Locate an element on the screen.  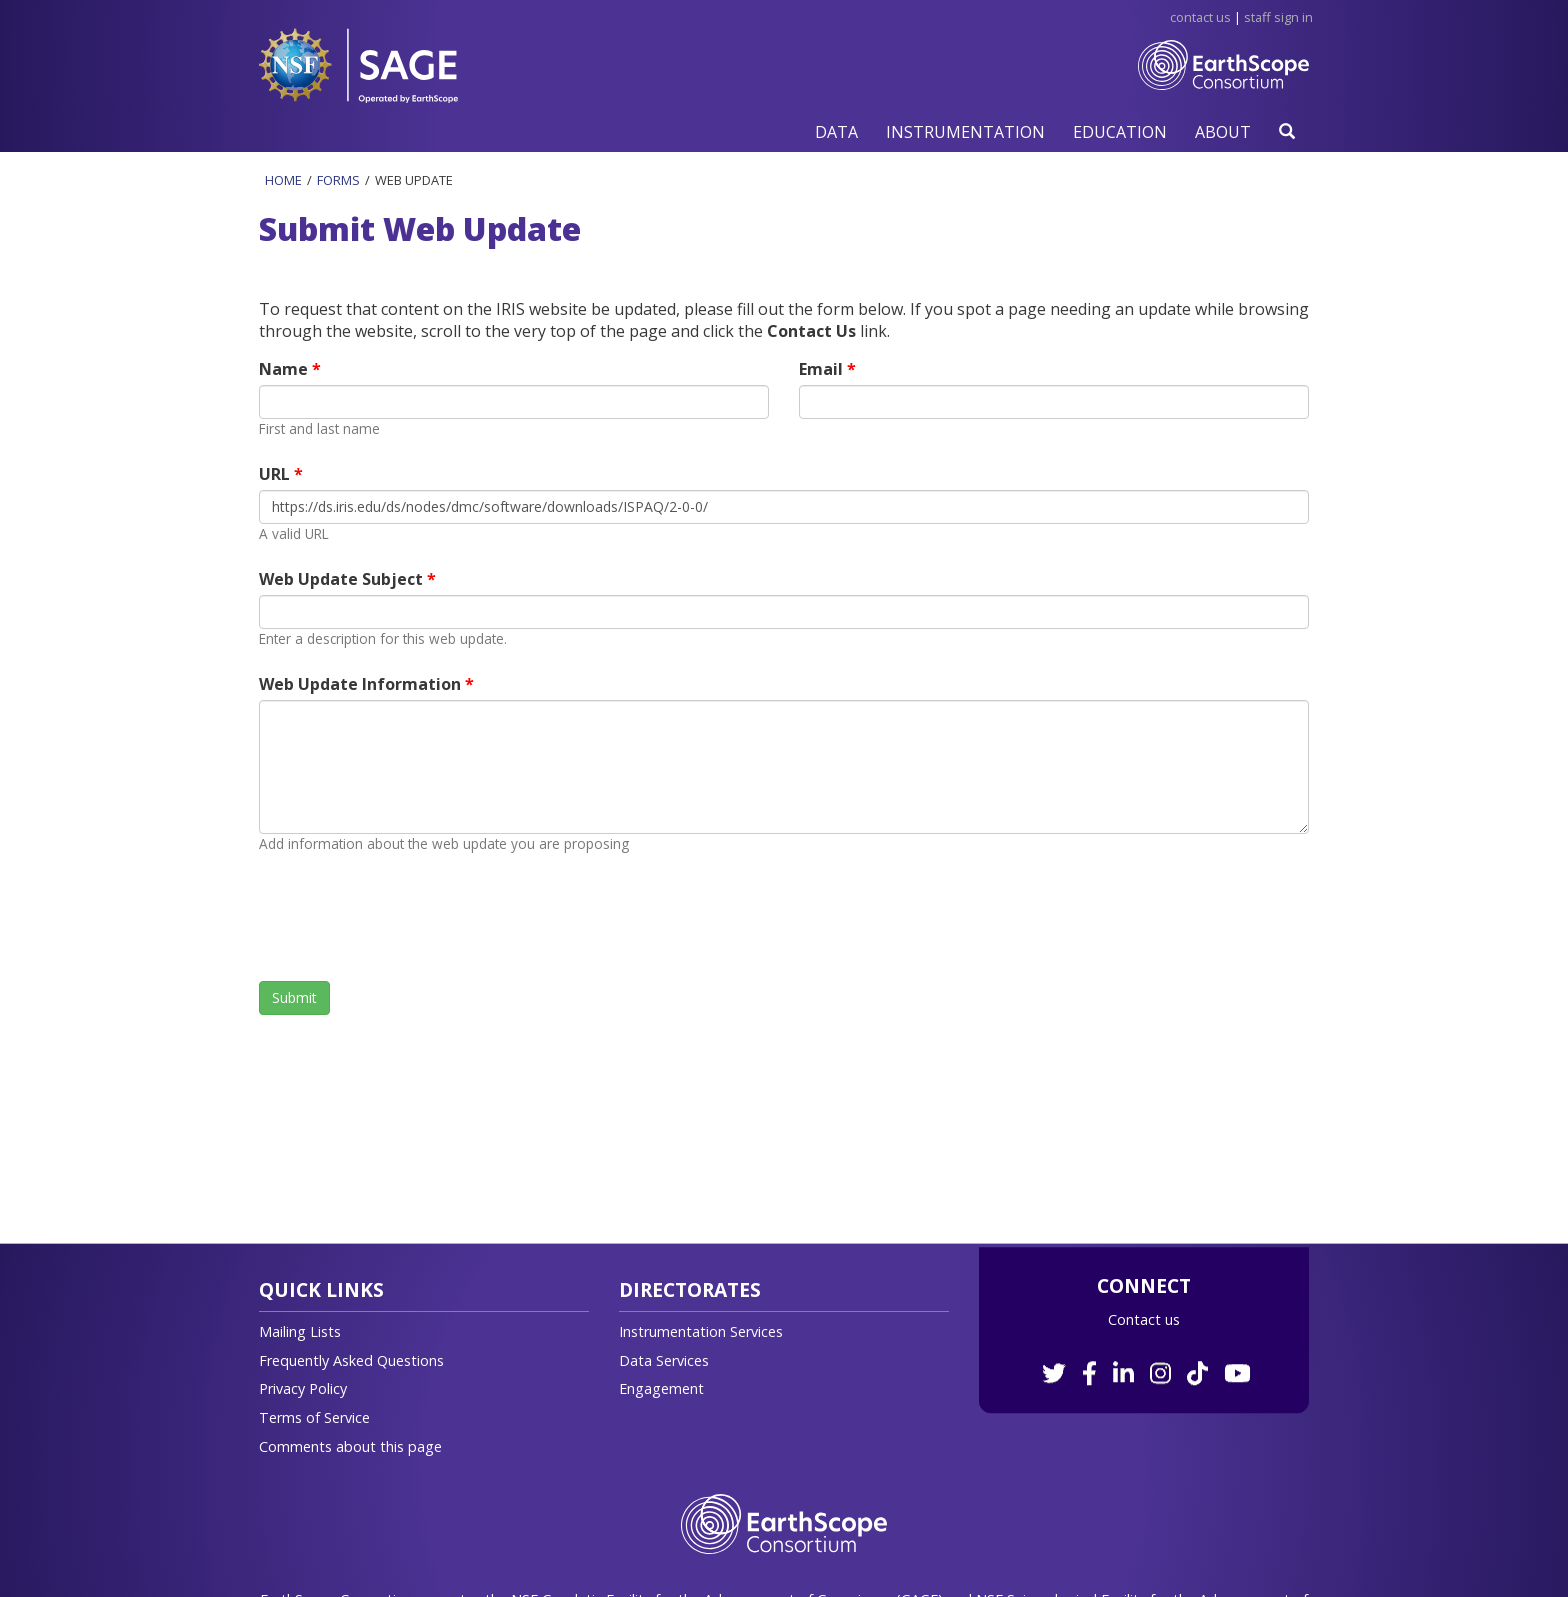
Instrumentation Services is located at coordinates (701, 1331).